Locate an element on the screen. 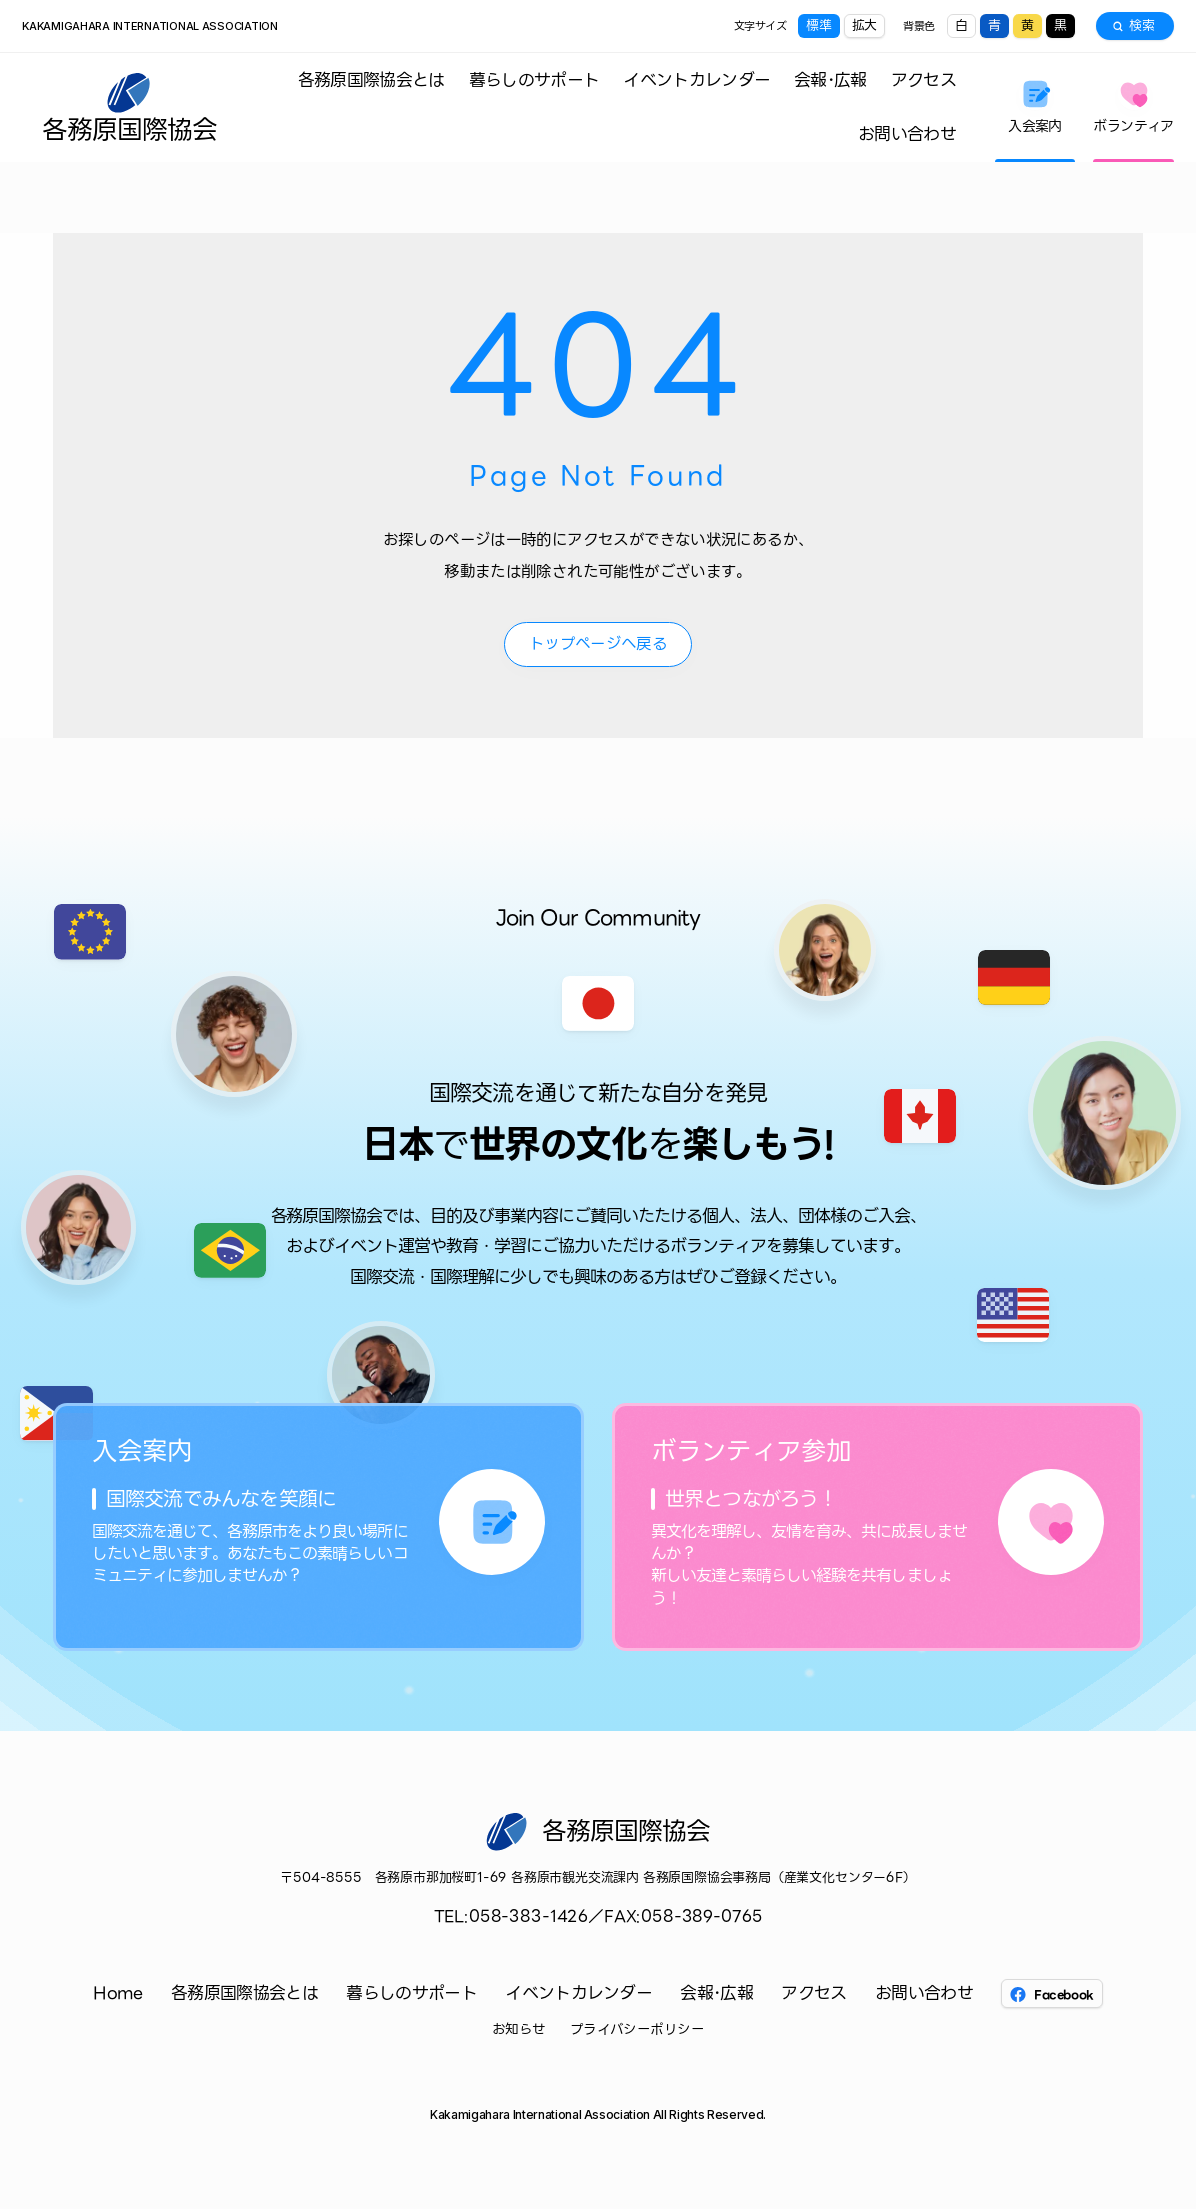  お問い合わせ is located at coordinates (907, 134).